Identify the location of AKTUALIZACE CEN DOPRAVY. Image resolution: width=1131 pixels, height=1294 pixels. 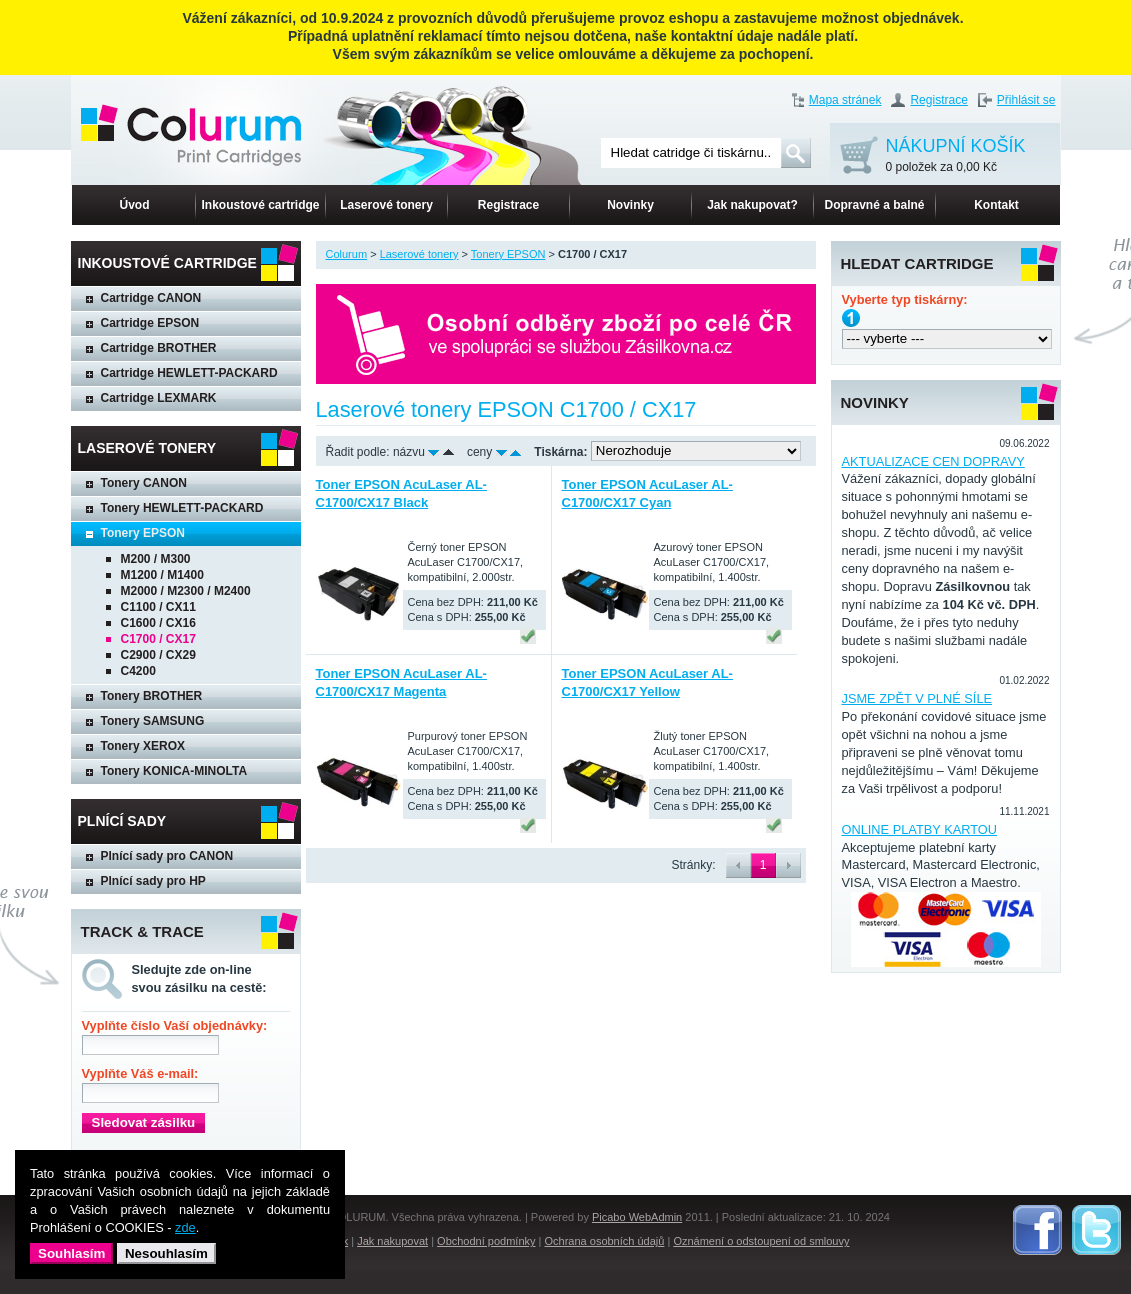
(933, 461).